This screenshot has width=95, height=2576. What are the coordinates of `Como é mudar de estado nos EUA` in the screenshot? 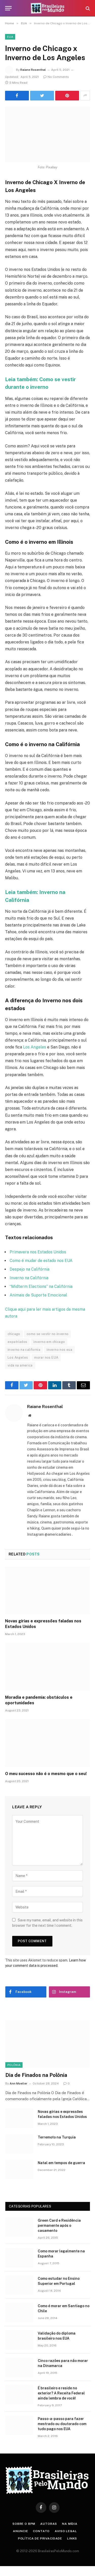 It's located at (41, 1260).